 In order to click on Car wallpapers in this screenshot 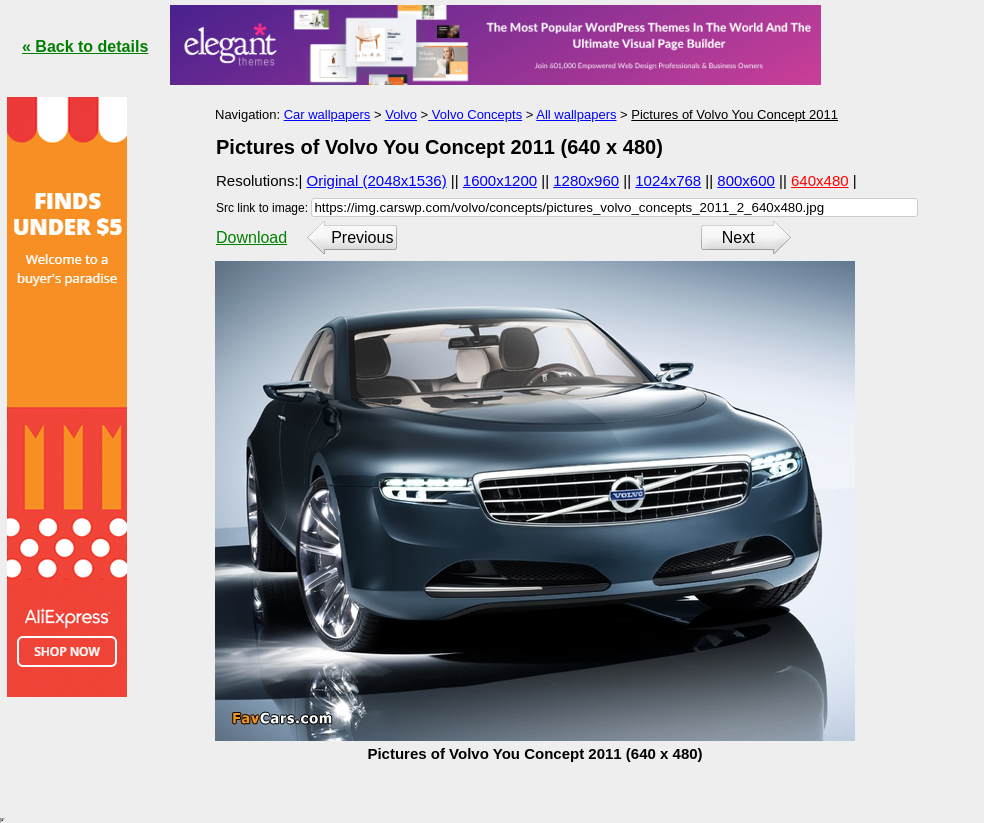, I will do `click(327, 114)`.